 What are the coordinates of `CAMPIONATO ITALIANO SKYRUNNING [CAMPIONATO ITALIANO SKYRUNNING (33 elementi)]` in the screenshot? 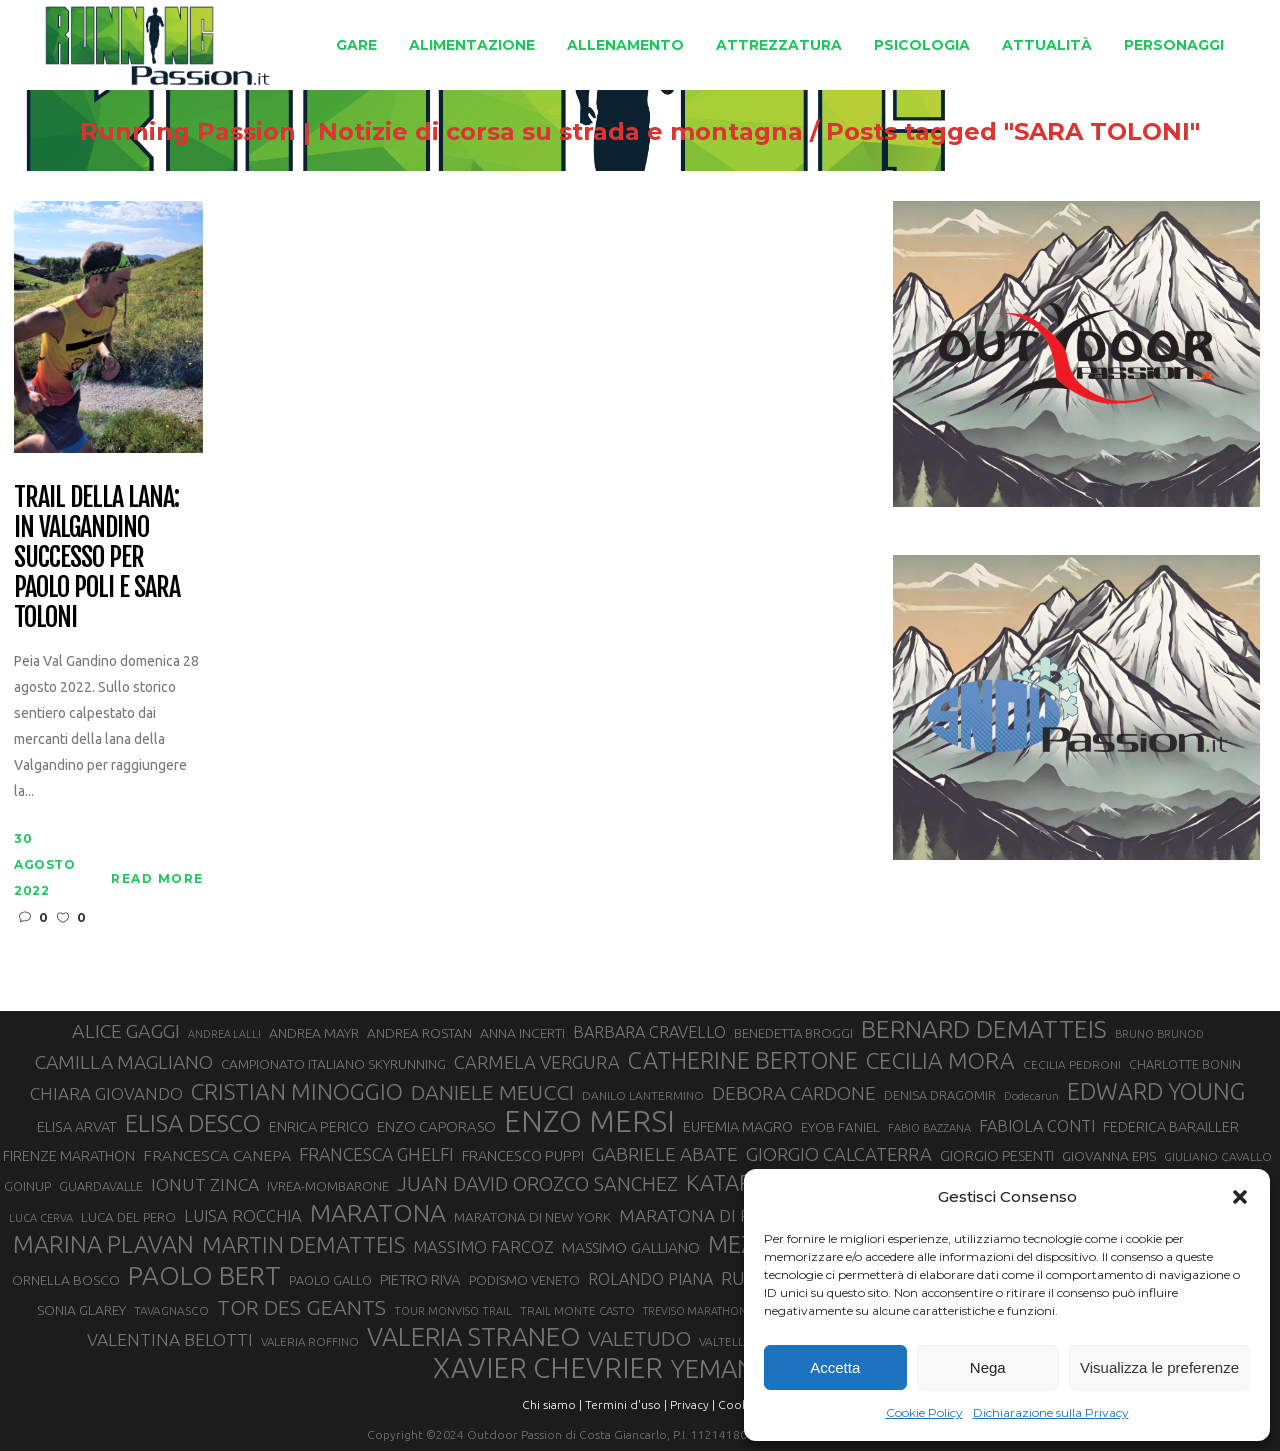 It's located at (333, 1064).